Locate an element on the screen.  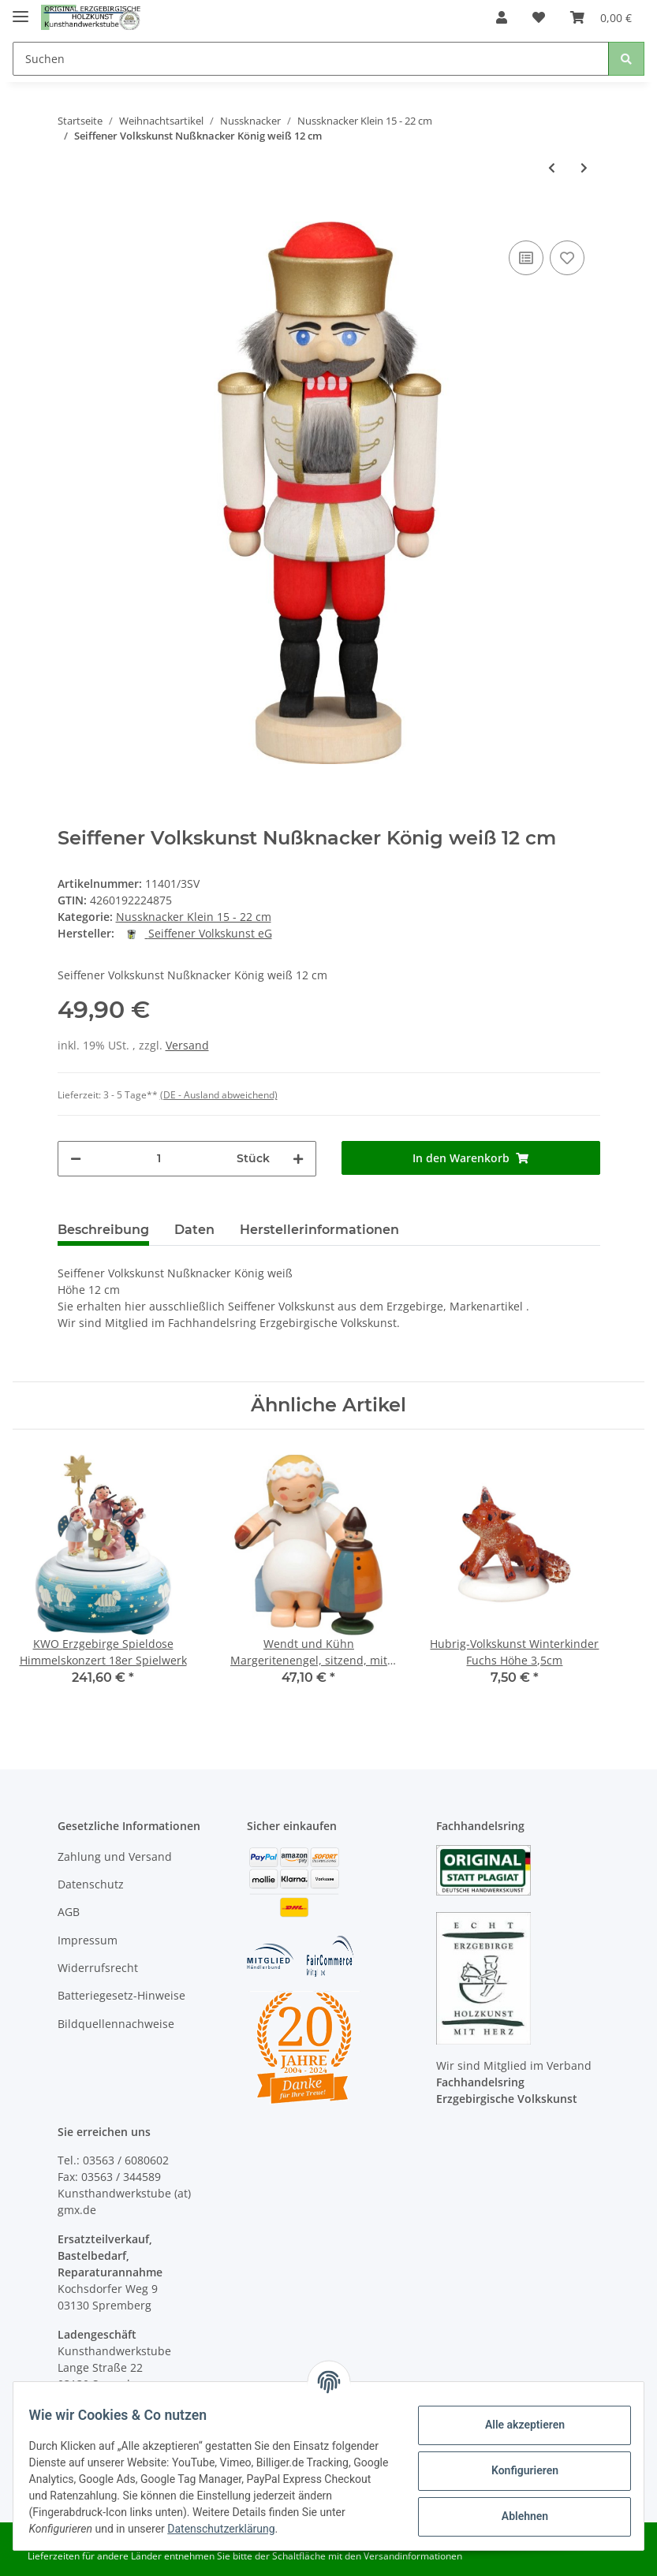
[Warenkorb] is located at coordinates (601, 17).